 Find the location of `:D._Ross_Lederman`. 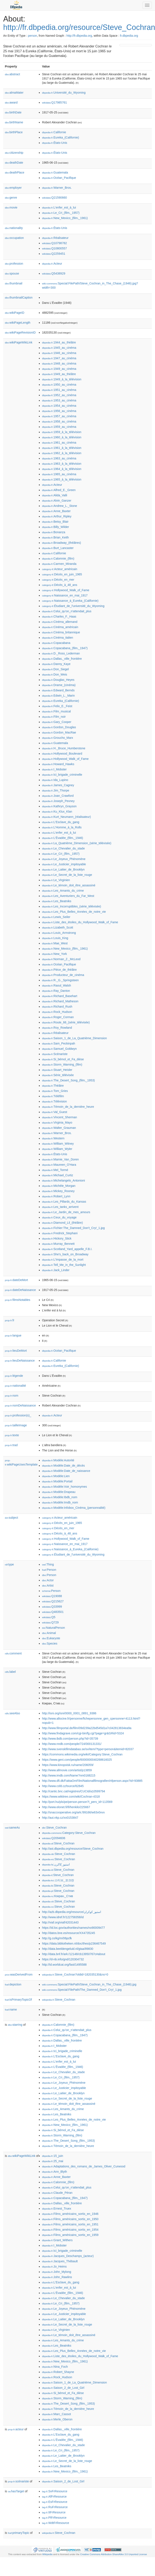

:D._Ross_Lederman is located at coordinates (61, 653).